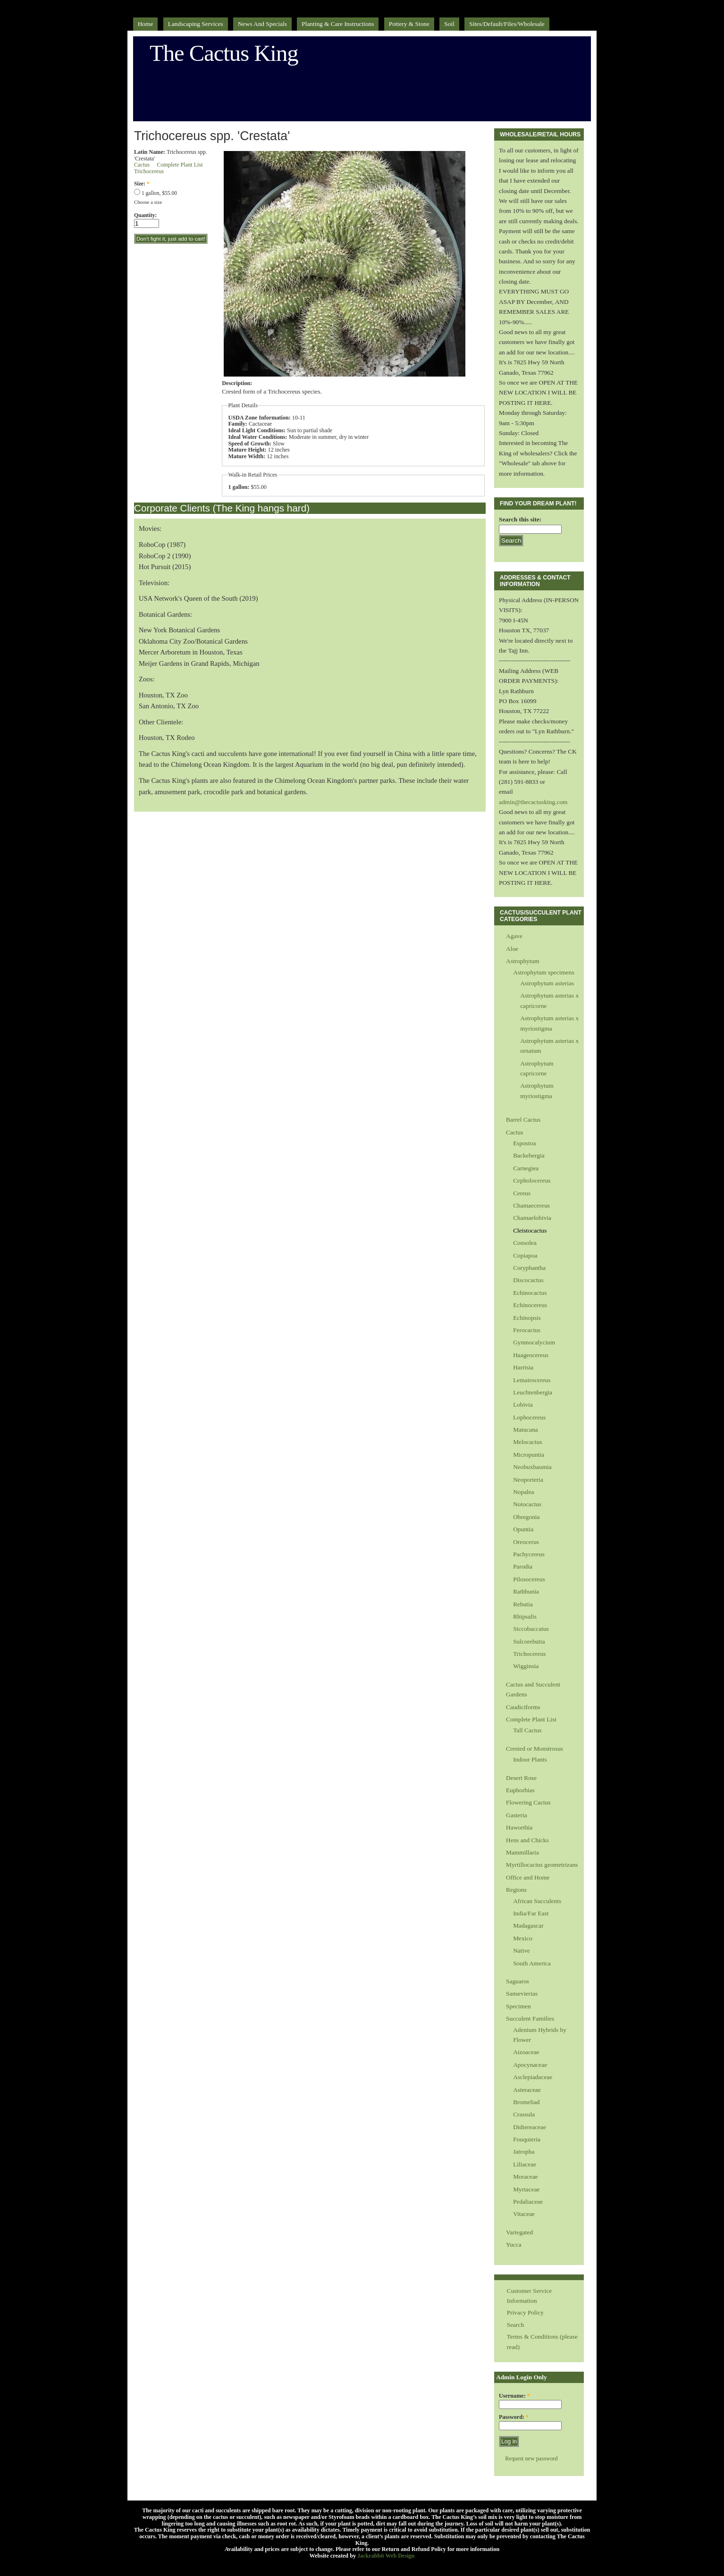 The height and width of the screenshot is (2576, 724). I want to click on Fouquieria, so click(526, 2139).